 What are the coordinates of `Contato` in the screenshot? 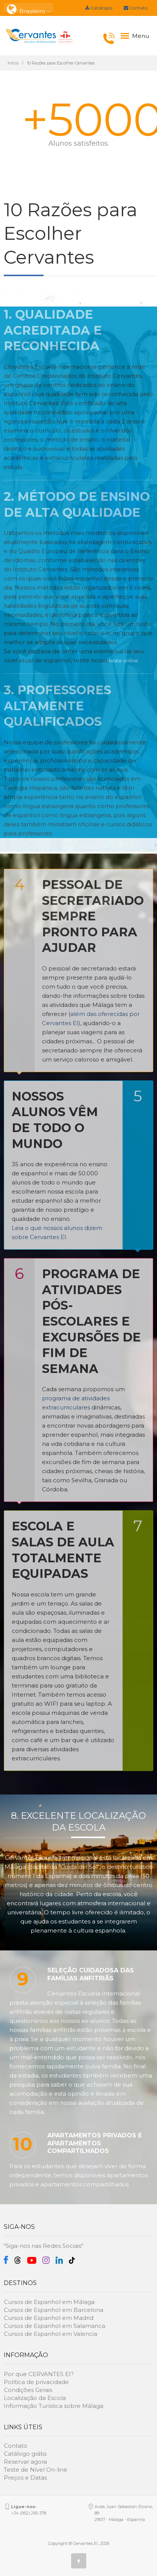 It's located at (136, 8).